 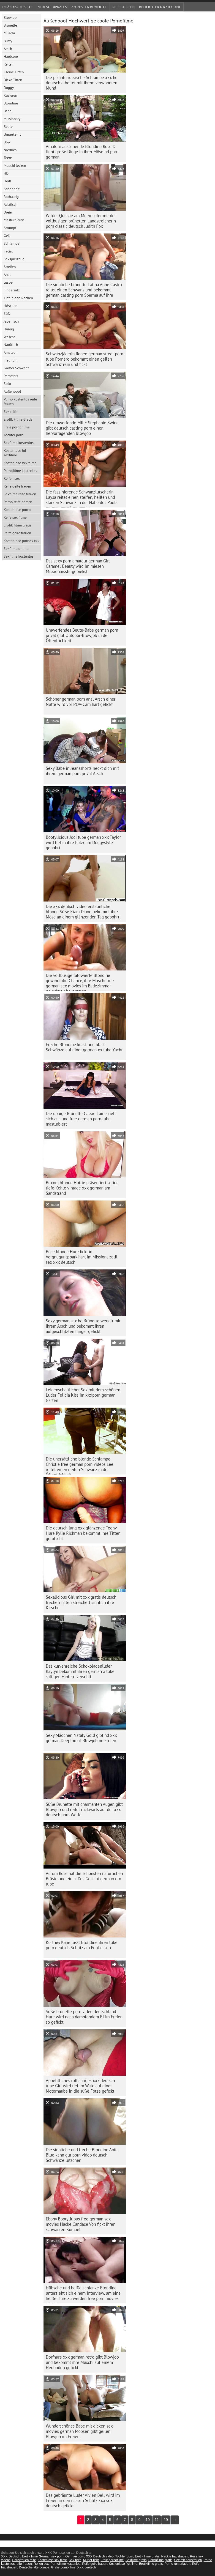 What do you see at coordinates (13, 435) in the screenshot?
I see `Tochter porn` at bounding box center [13, 435].